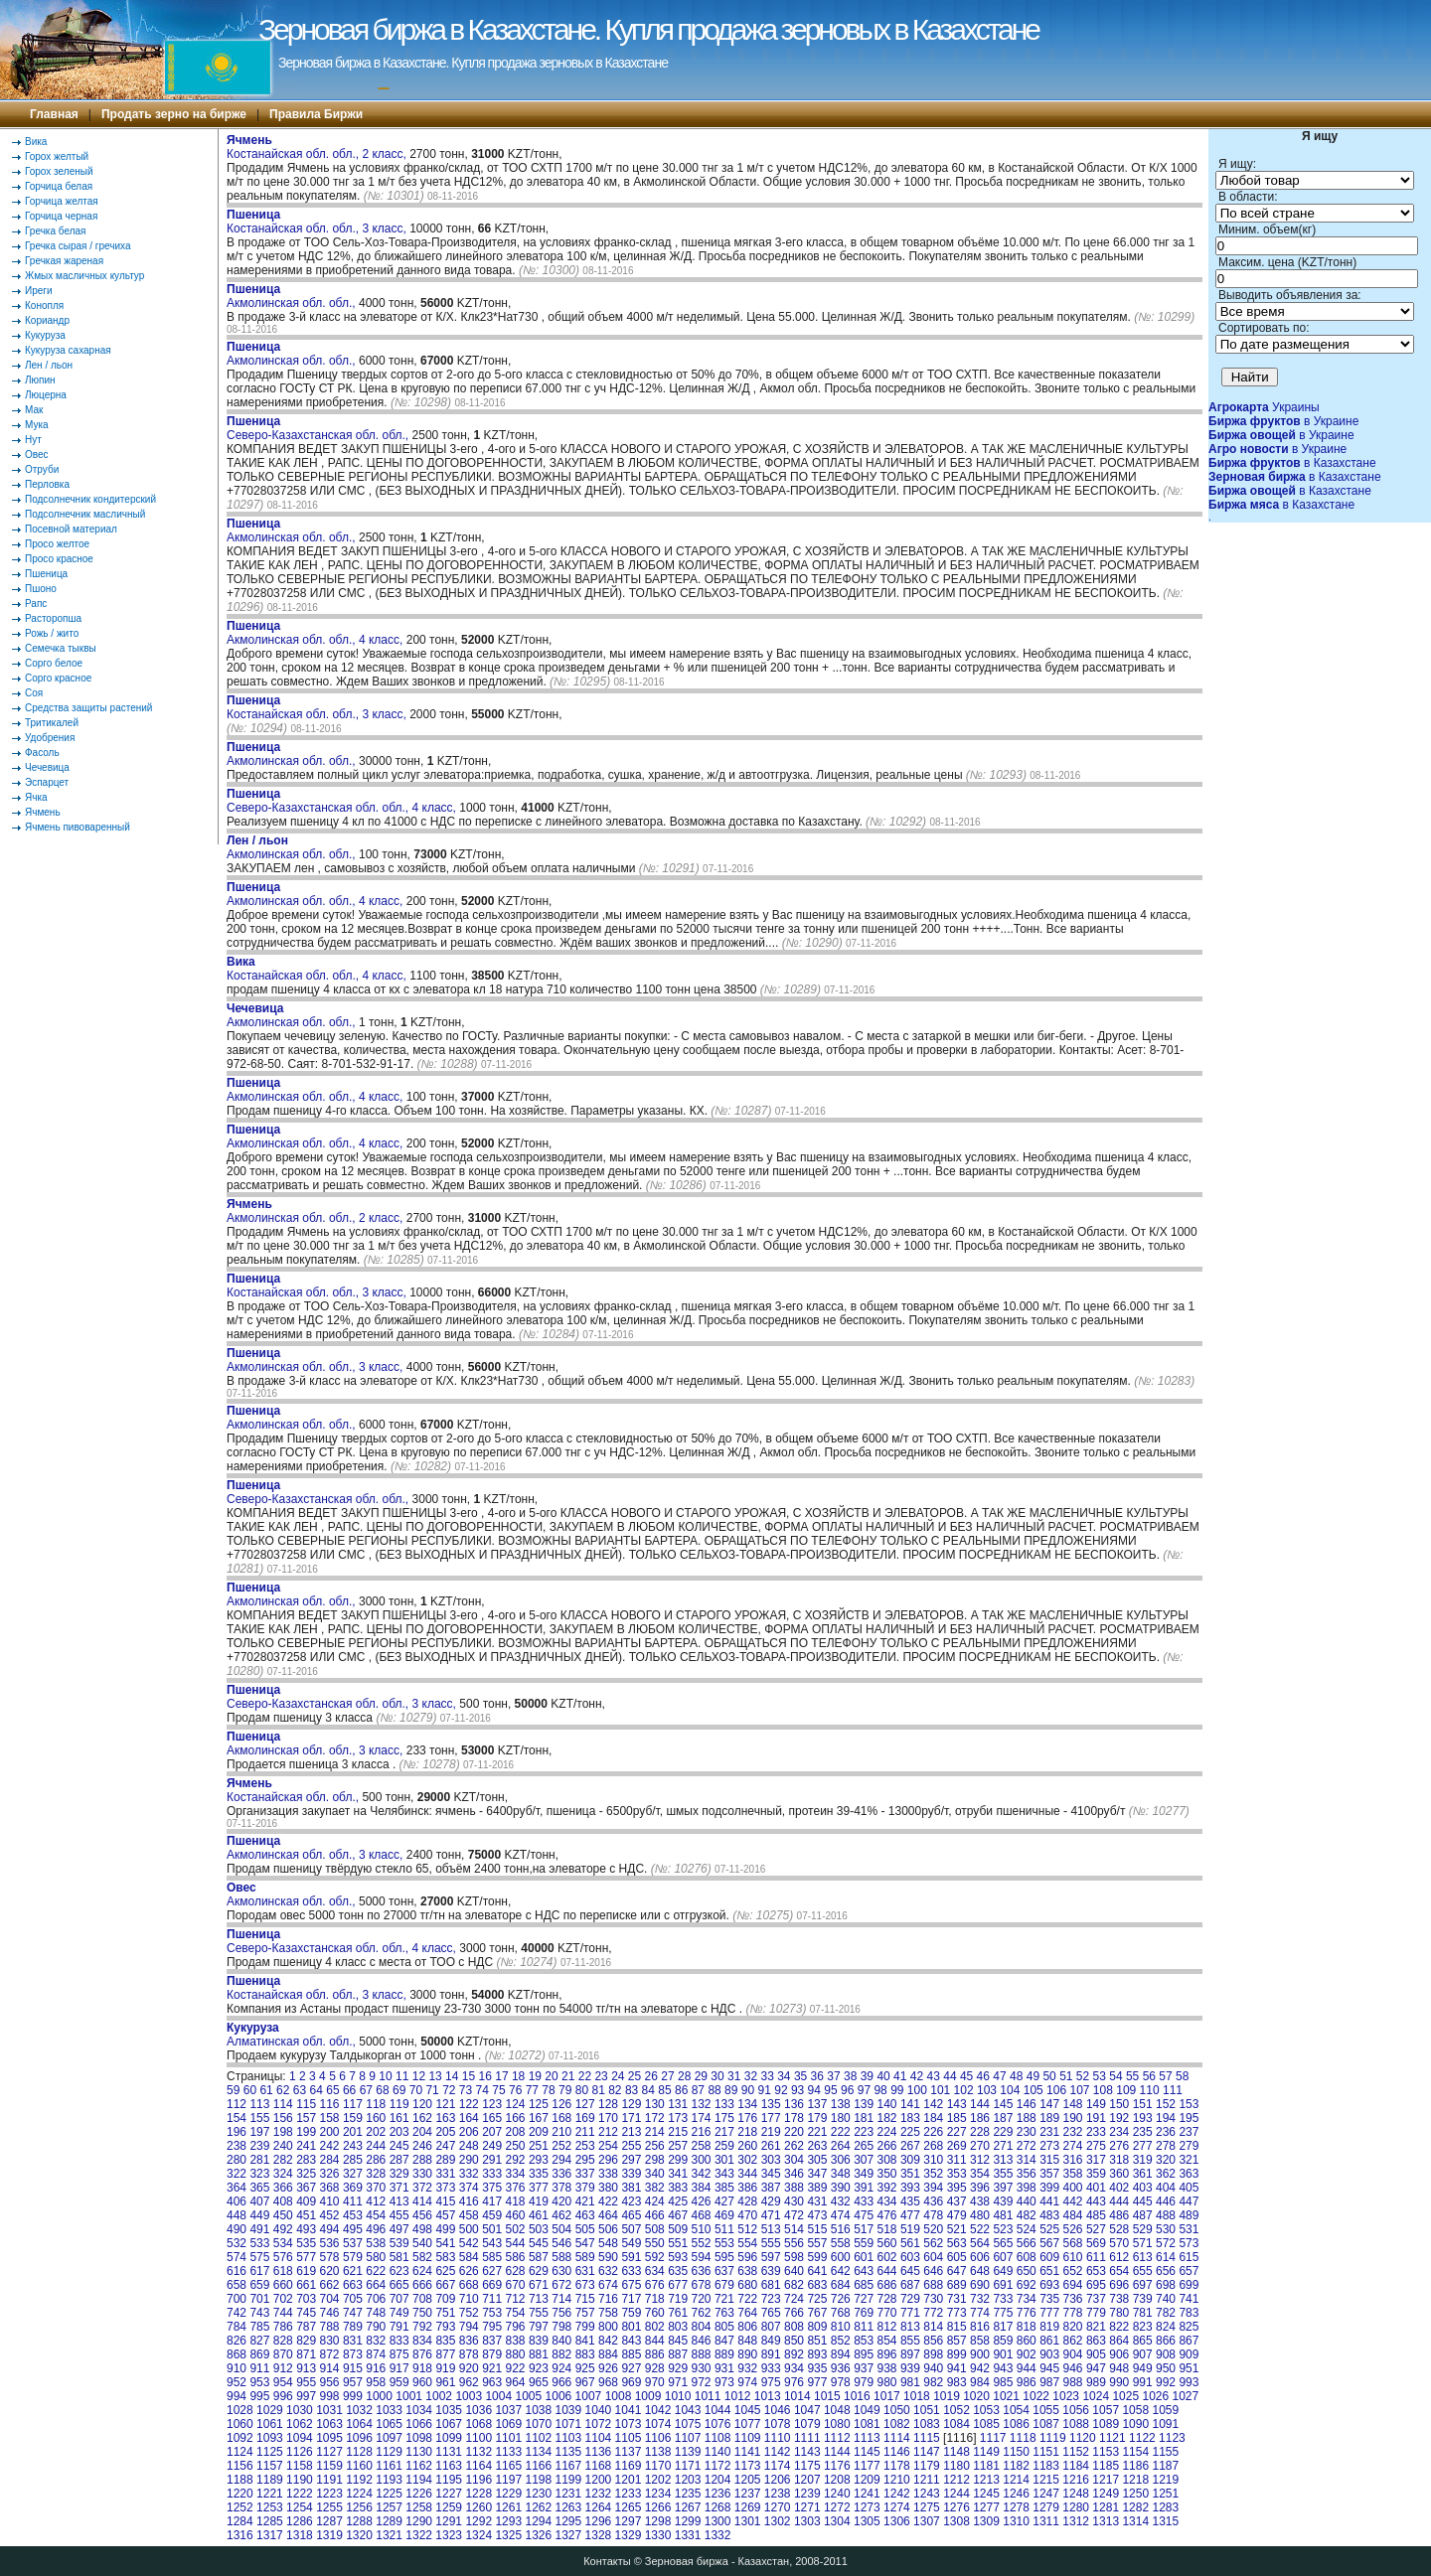  What do you see at coordinates (469, 2341) in the screenshot?
I see `836` at bounding box center [469, 2341].